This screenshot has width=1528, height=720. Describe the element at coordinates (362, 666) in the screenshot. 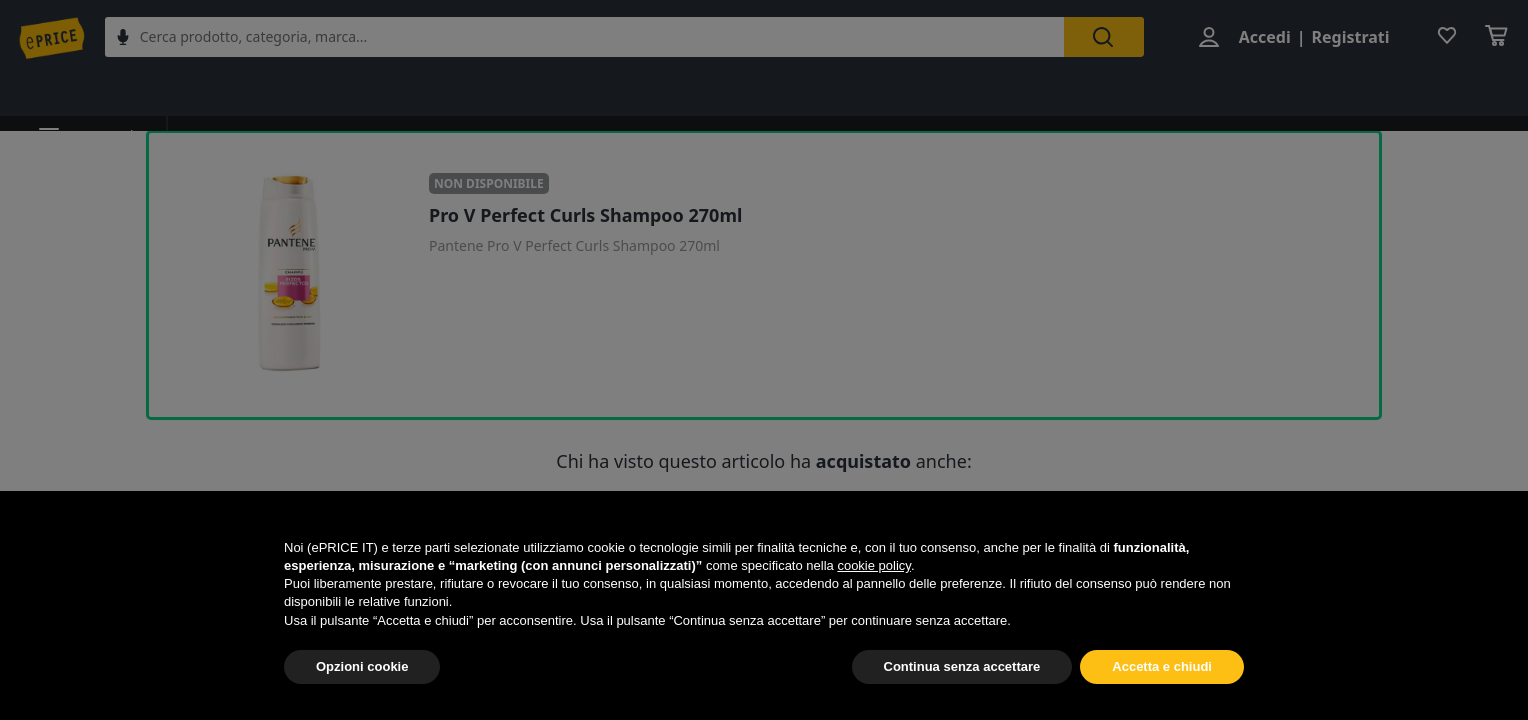

I see `Opzioni cookie [button]` at that location.